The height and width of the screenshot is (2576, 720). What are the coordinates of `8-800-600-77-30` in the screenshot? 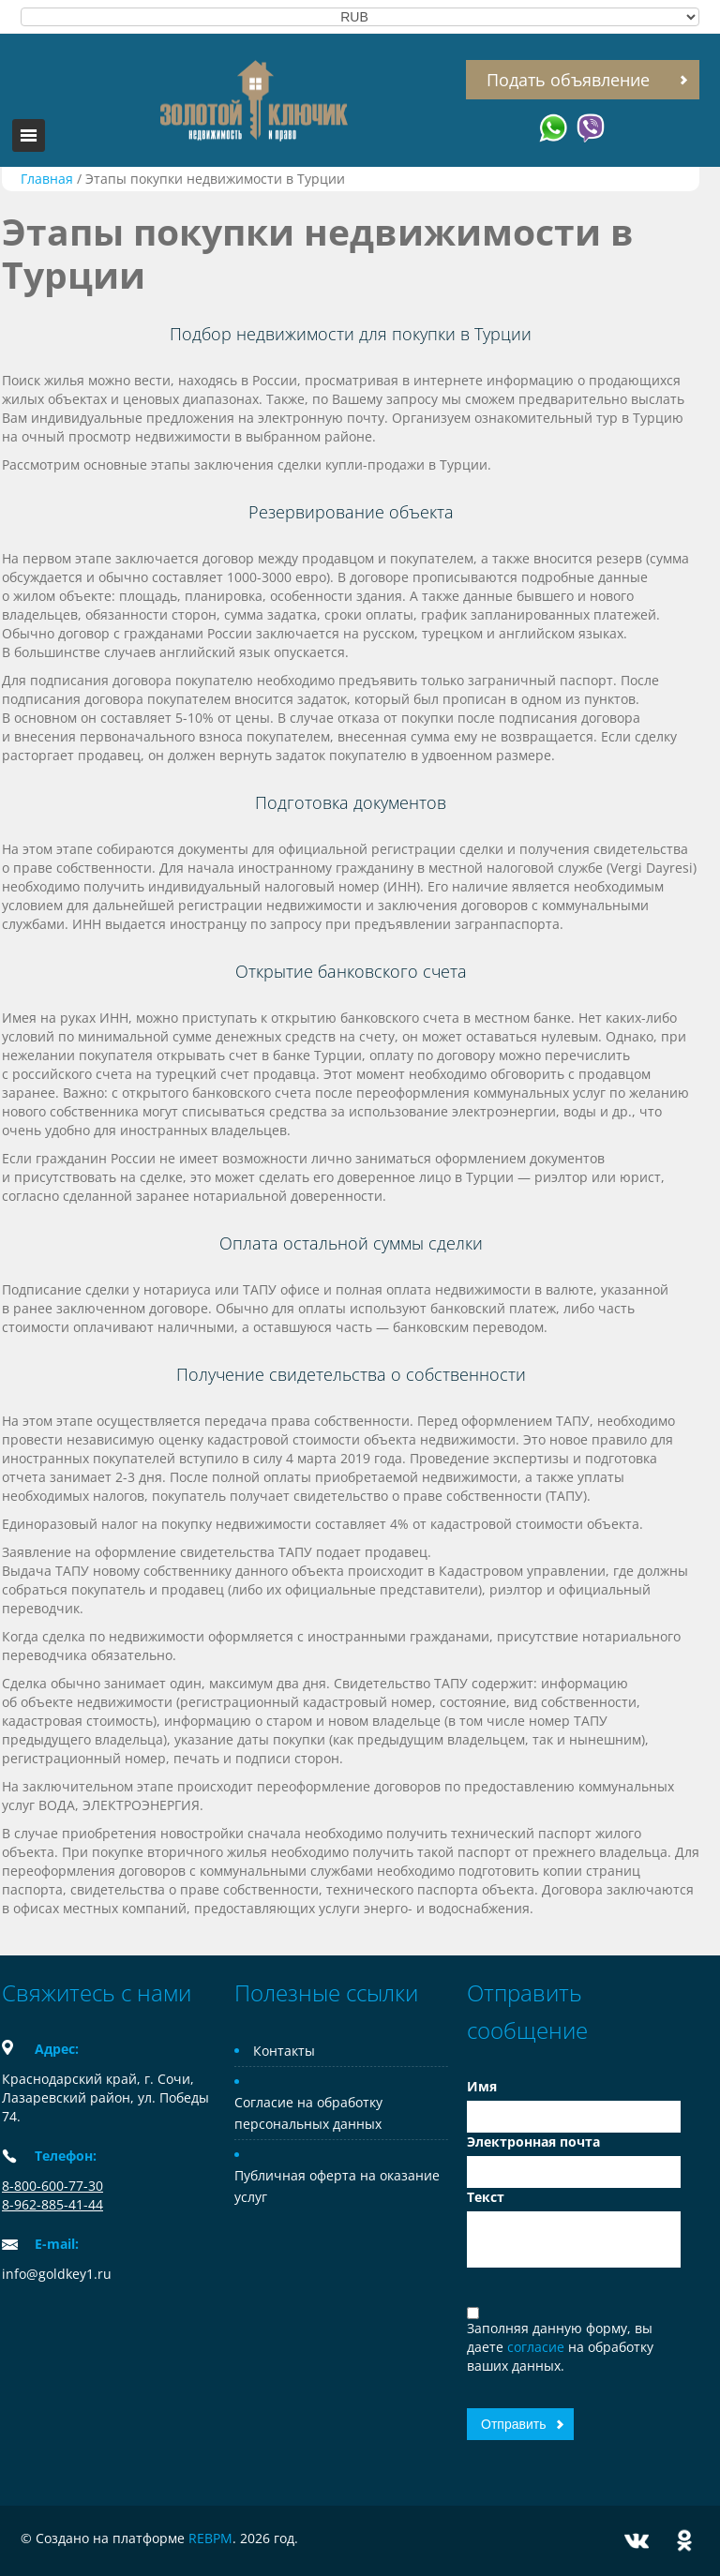 It's located at (52, 2185).